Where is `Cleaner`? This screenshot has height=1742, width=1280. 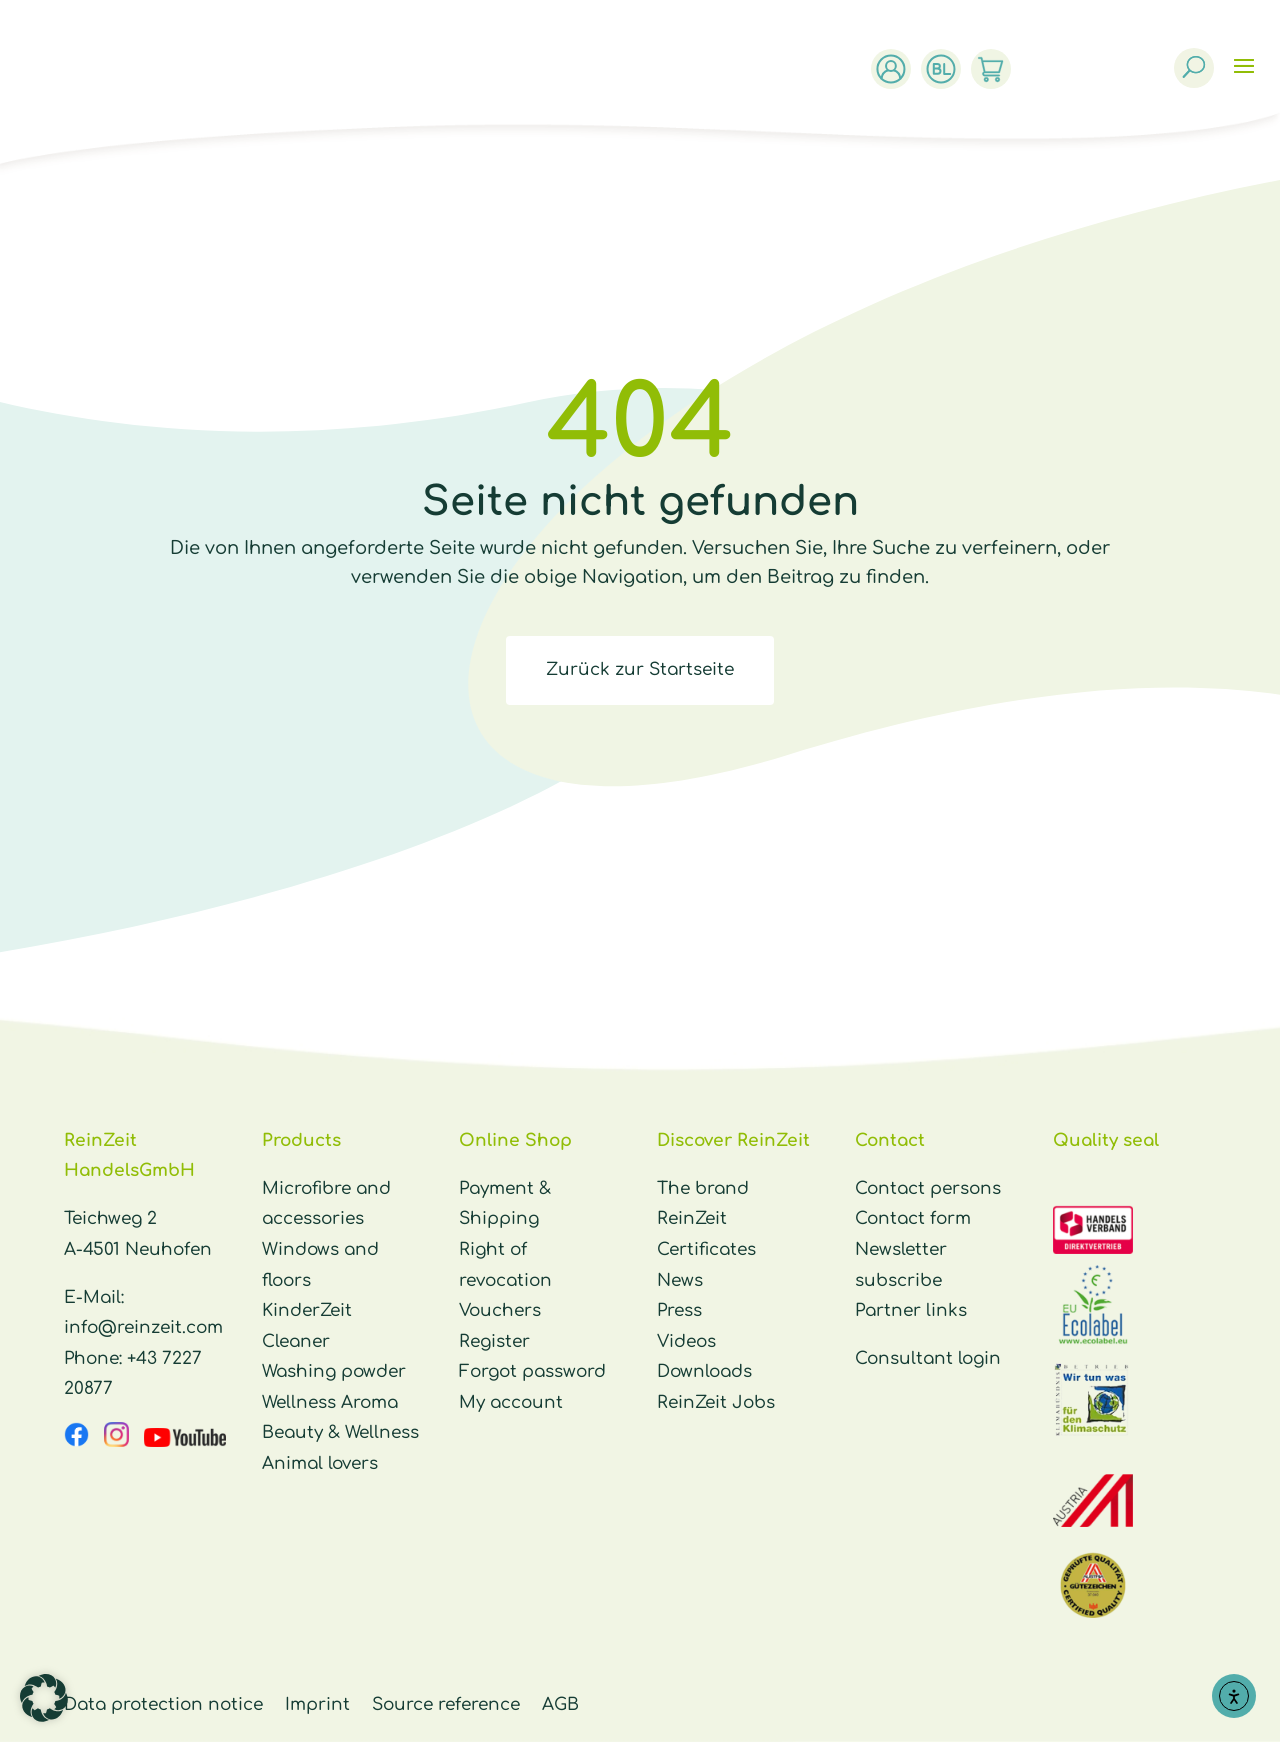
Cleaner is located at coordinates (296, 1341).